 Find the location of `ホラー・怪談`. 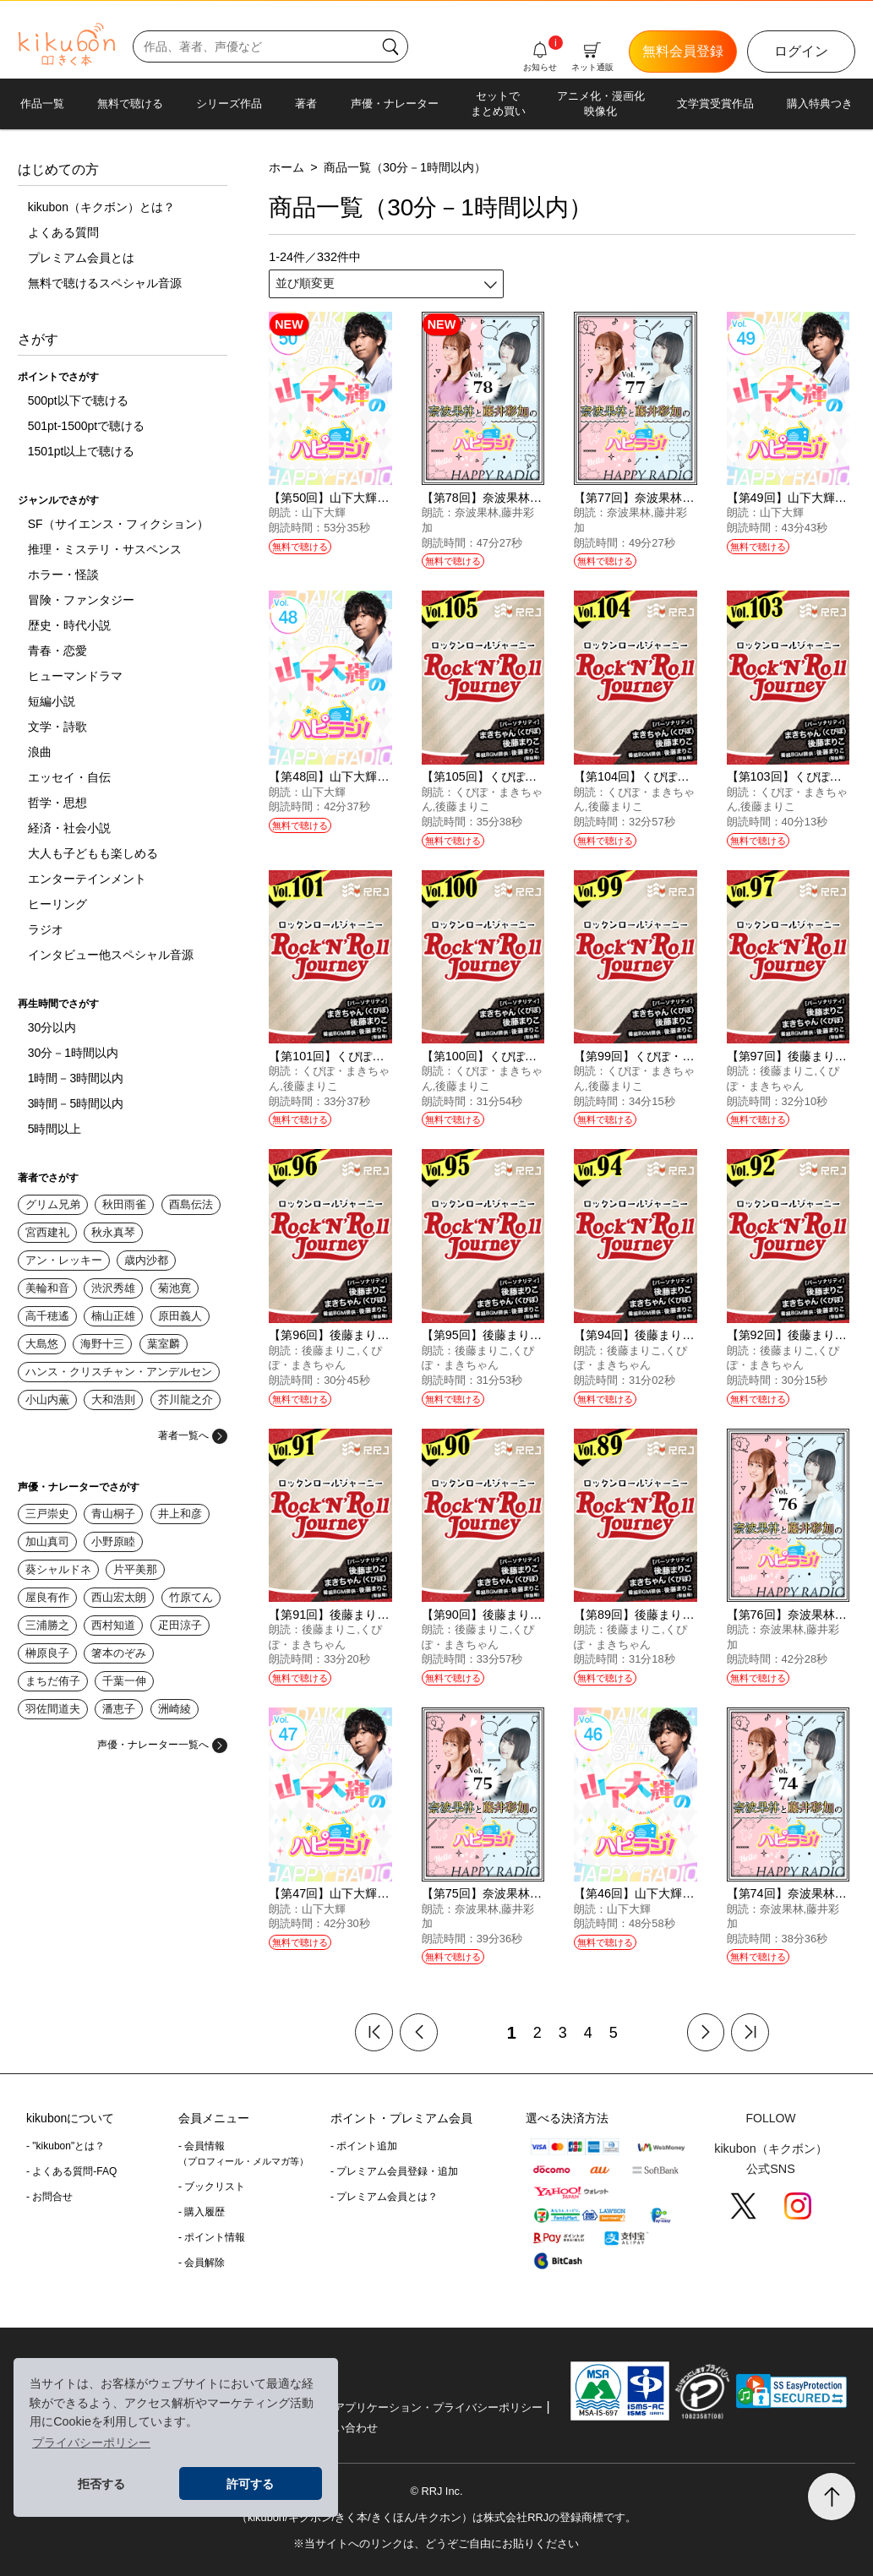

ホラー・怪談 is located at coordinates (63, 574).